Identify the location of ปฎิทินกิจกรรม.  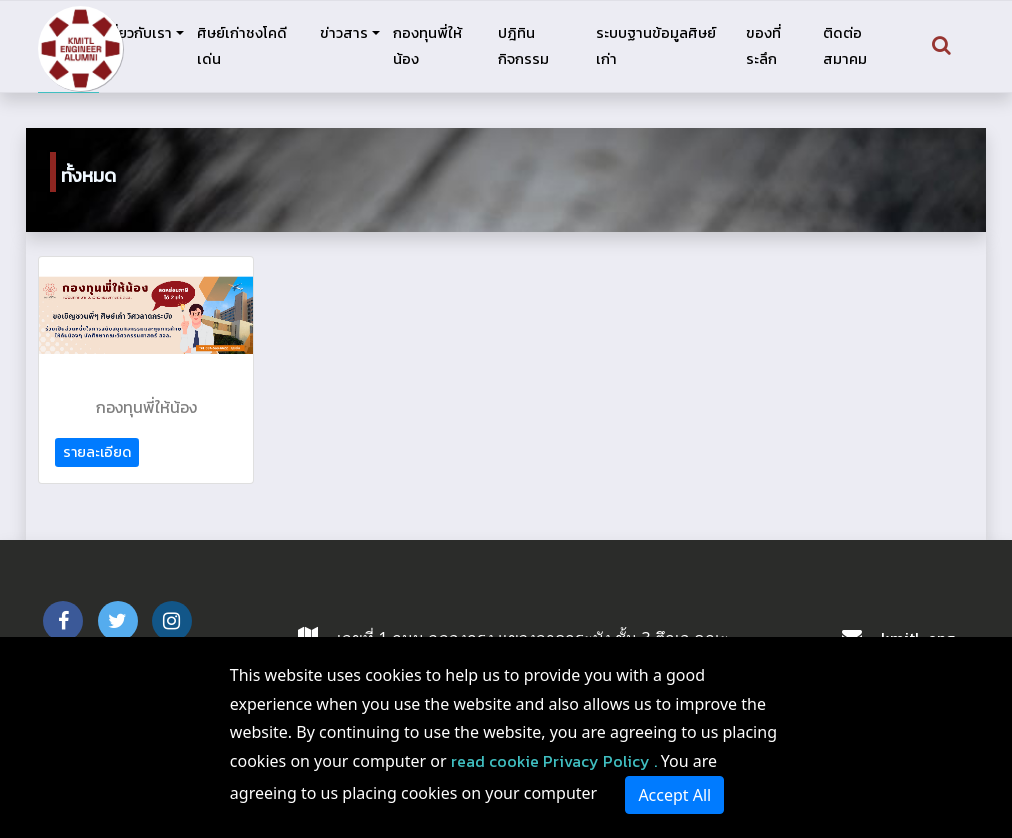
(523, 46).